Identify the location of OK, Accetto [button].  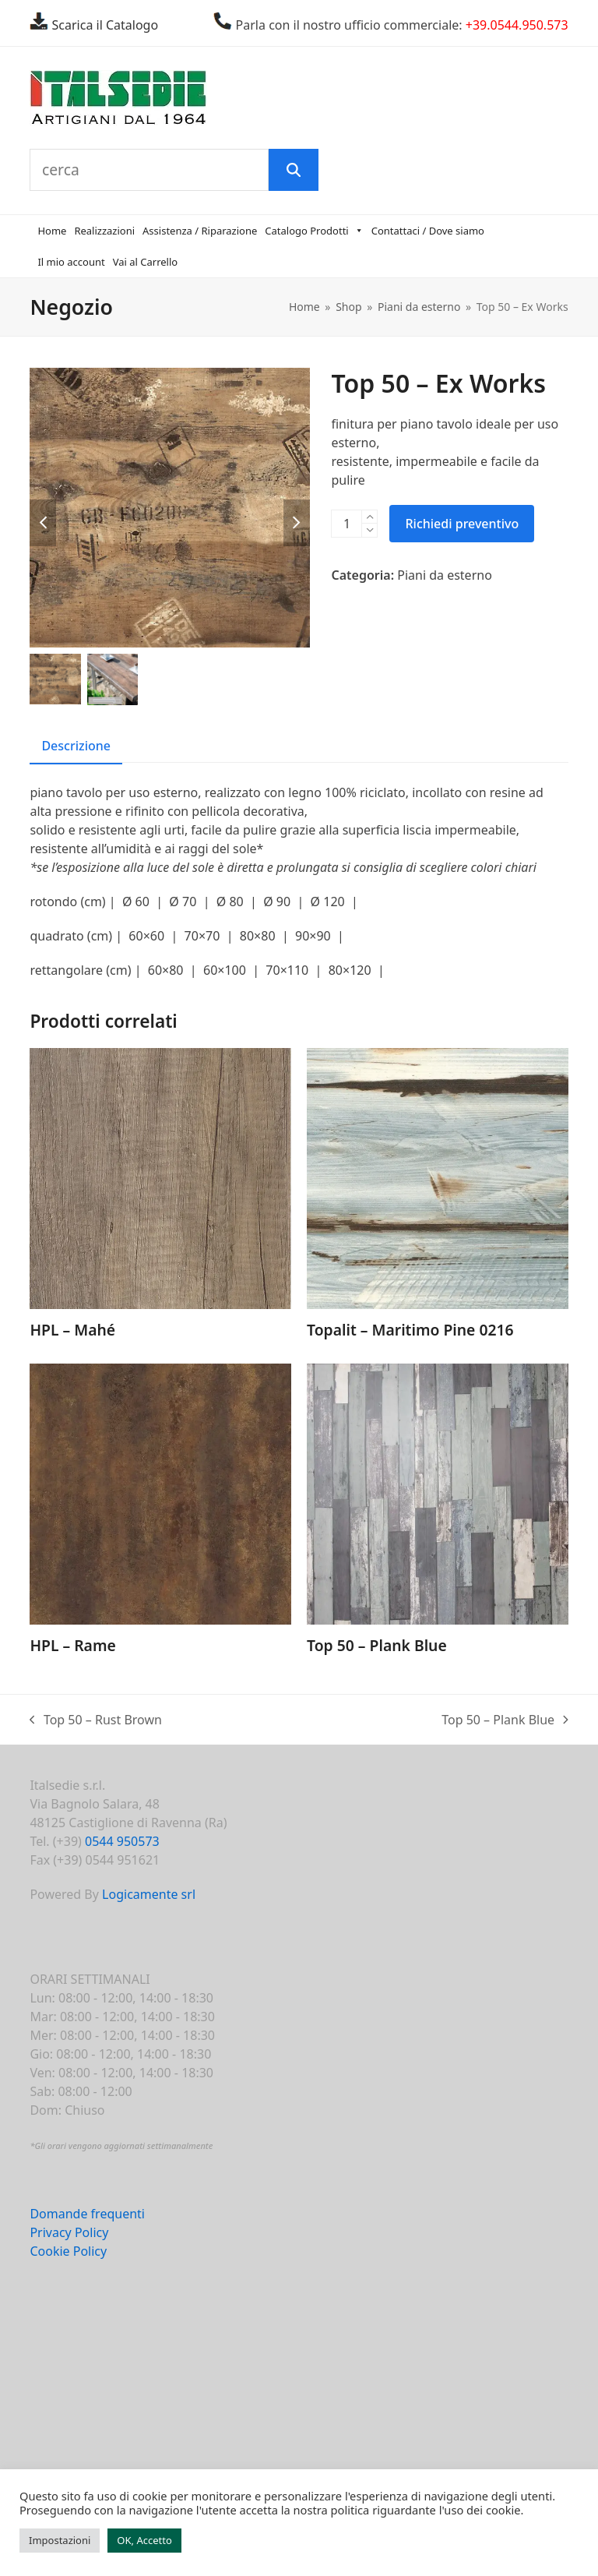
(144, 2540).